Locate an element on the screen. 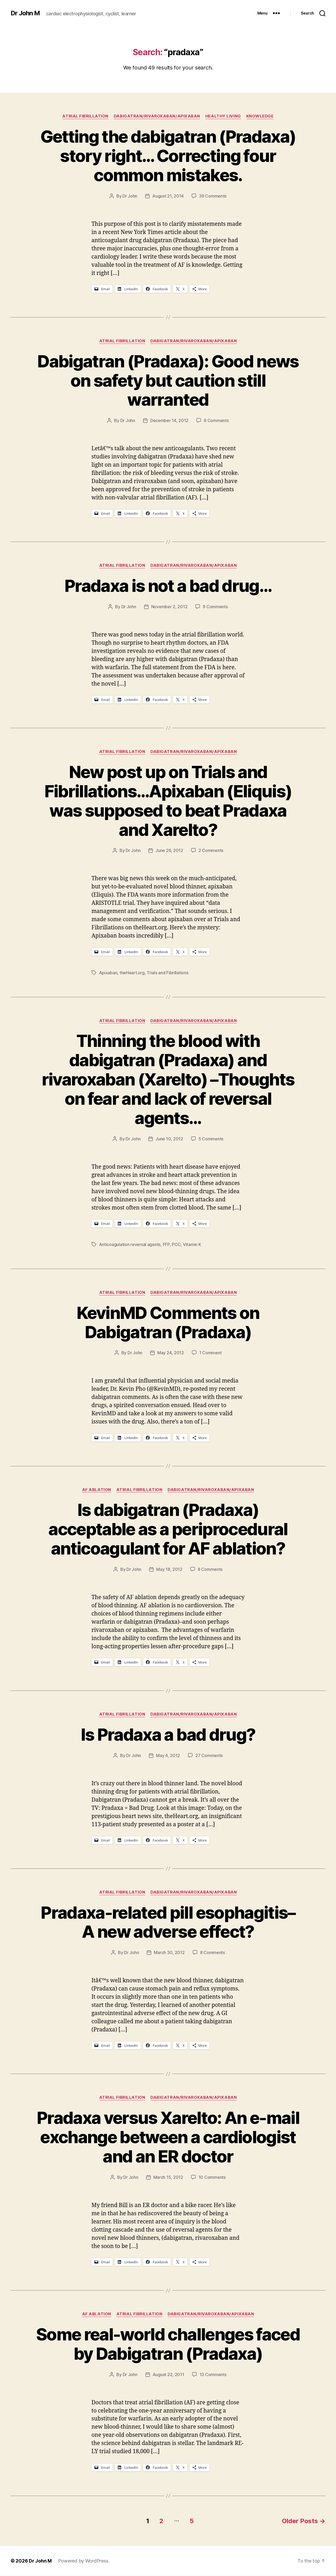 The height and width of the screenshot is (2576, 336). 2 Comments is located at coordinates (210, 850).